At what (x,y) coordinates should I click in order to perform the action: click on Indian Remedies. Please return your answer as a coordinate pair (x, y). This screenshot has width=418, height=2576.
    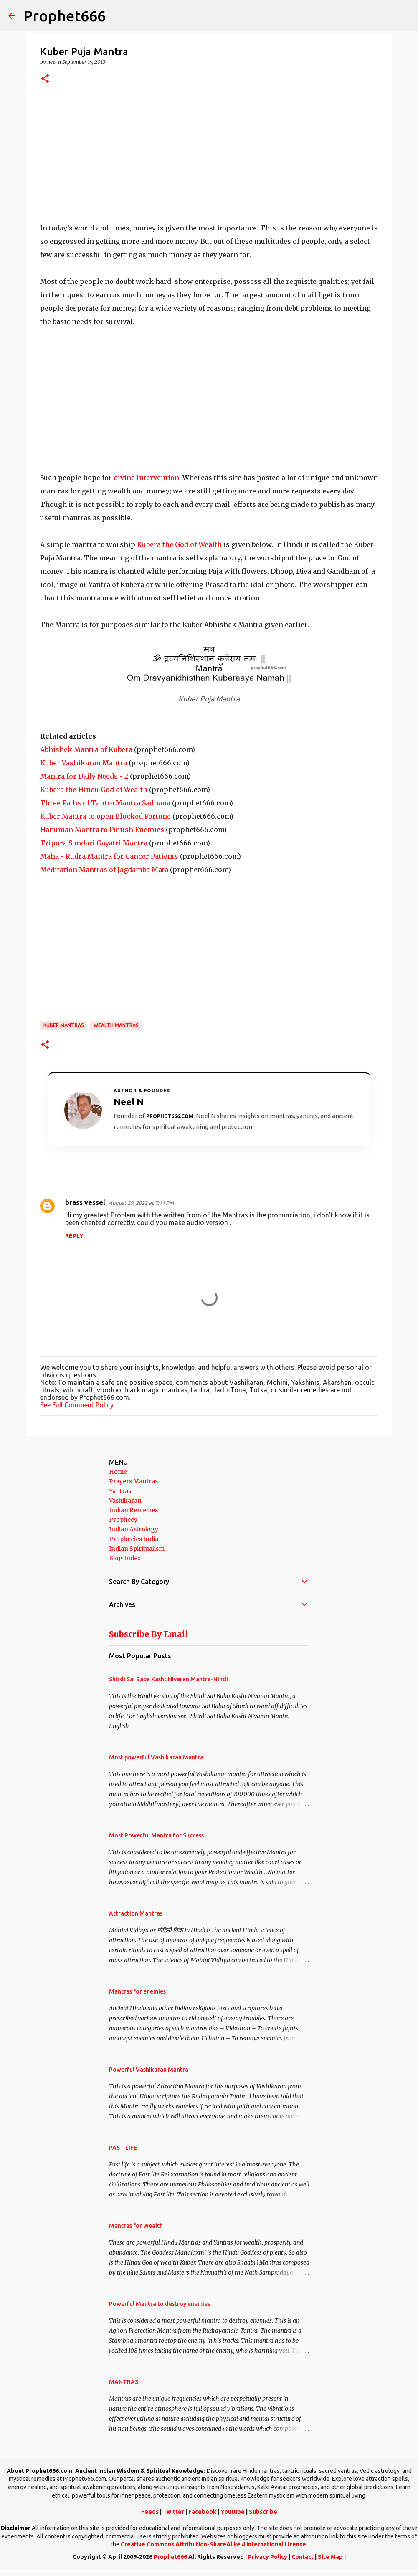
    Looking at the image, I should click on (133, 1510).